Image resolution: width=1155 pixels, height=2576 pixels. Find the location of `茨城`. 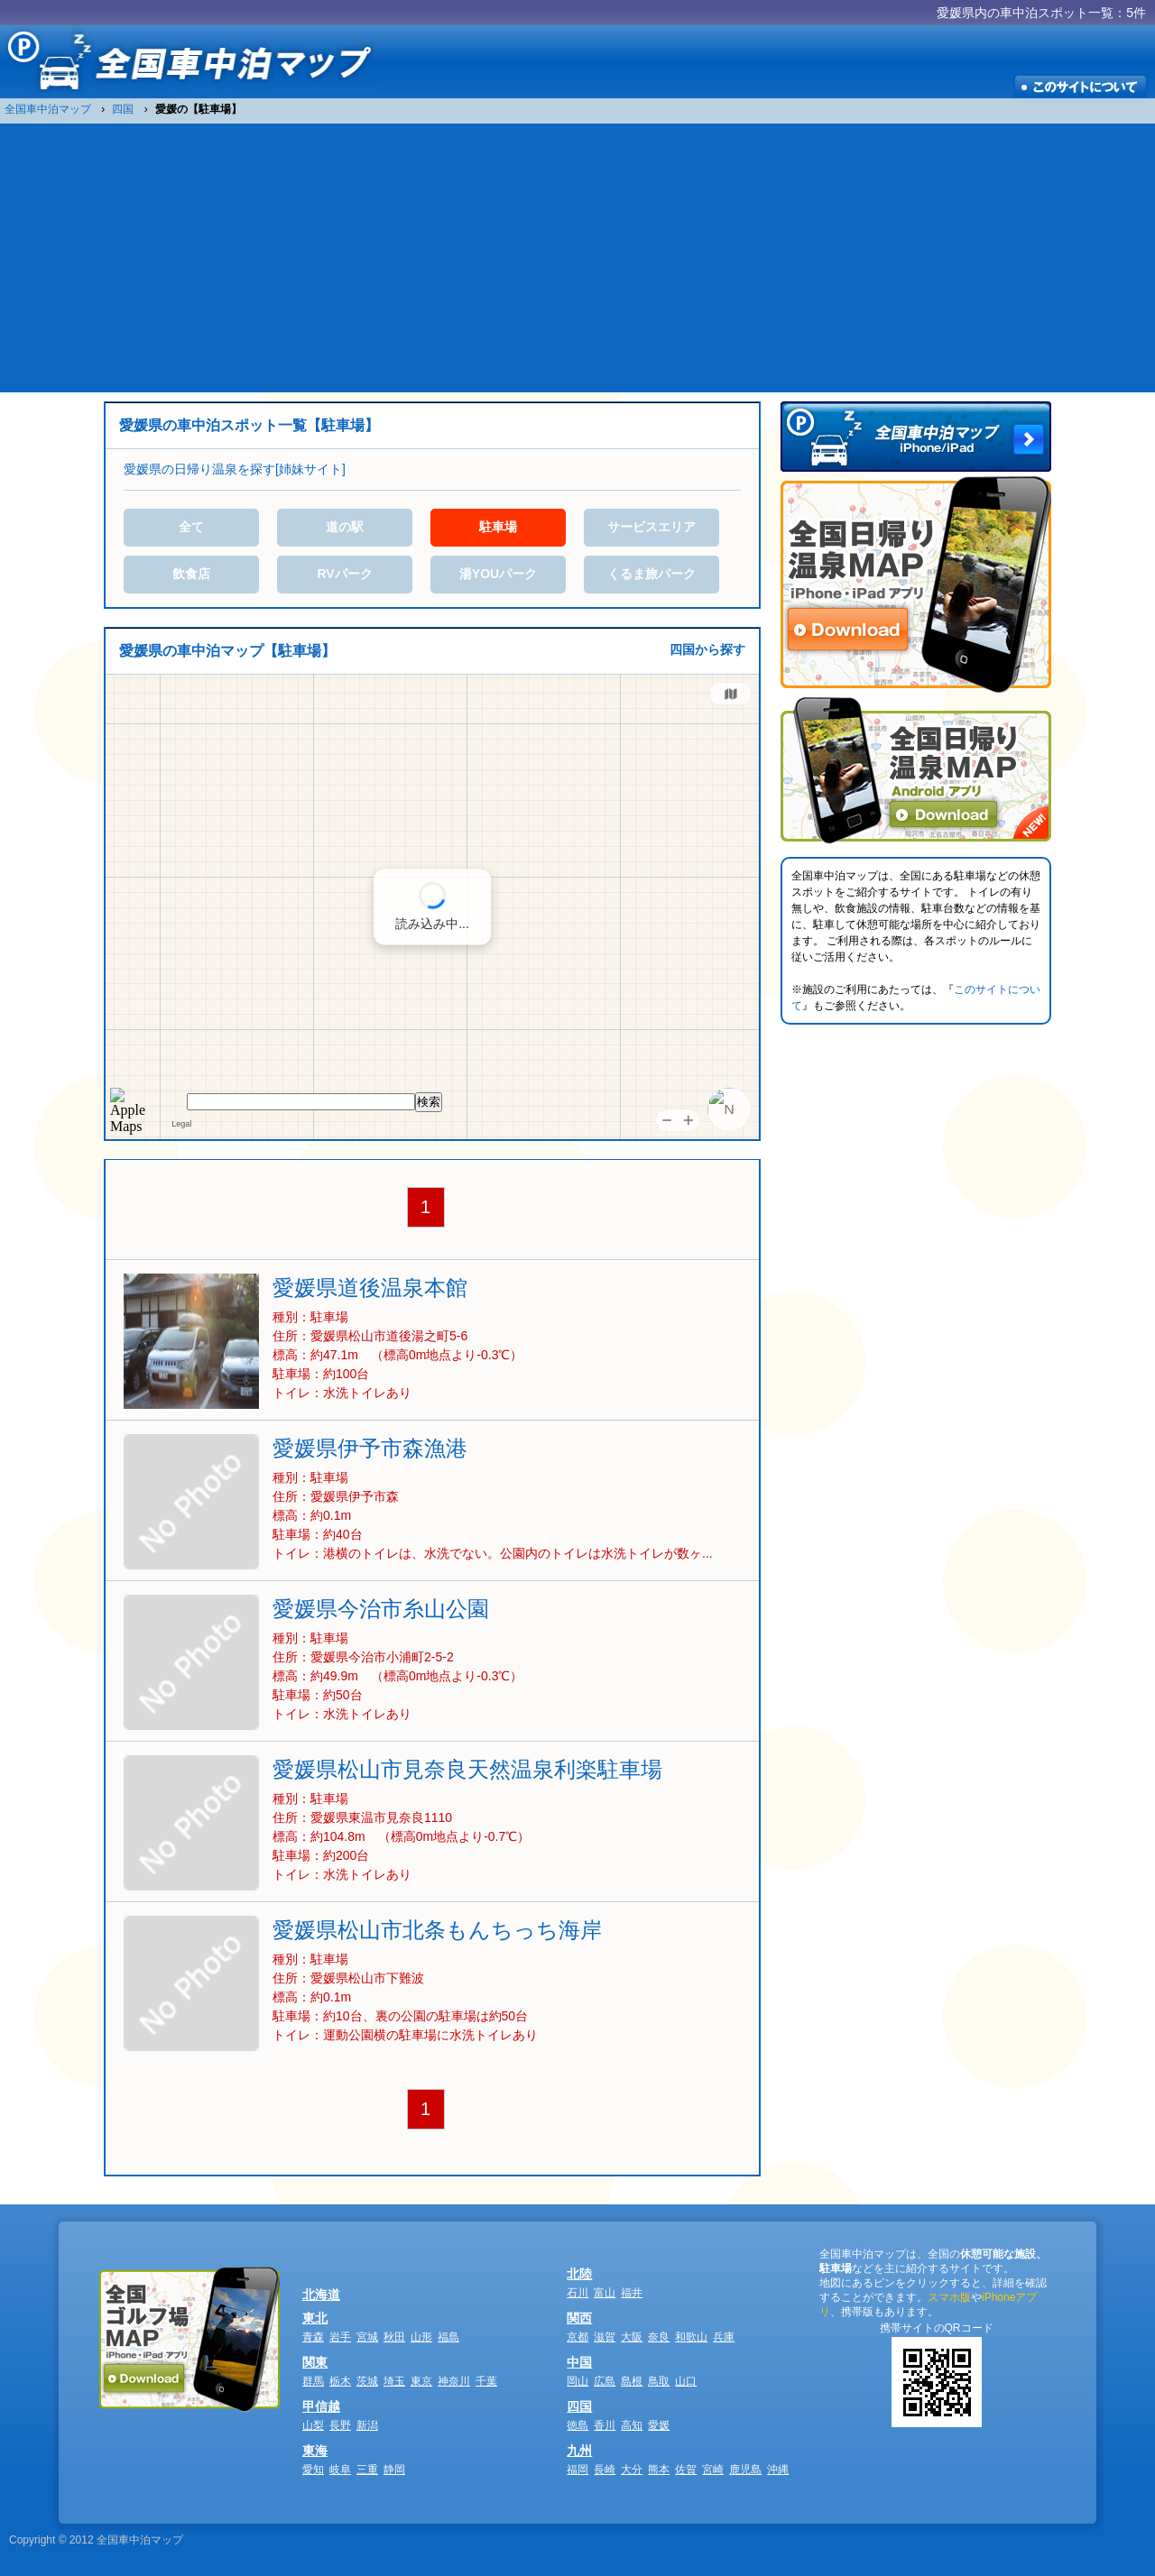

茨城 is located at coordinates (367, 2381).